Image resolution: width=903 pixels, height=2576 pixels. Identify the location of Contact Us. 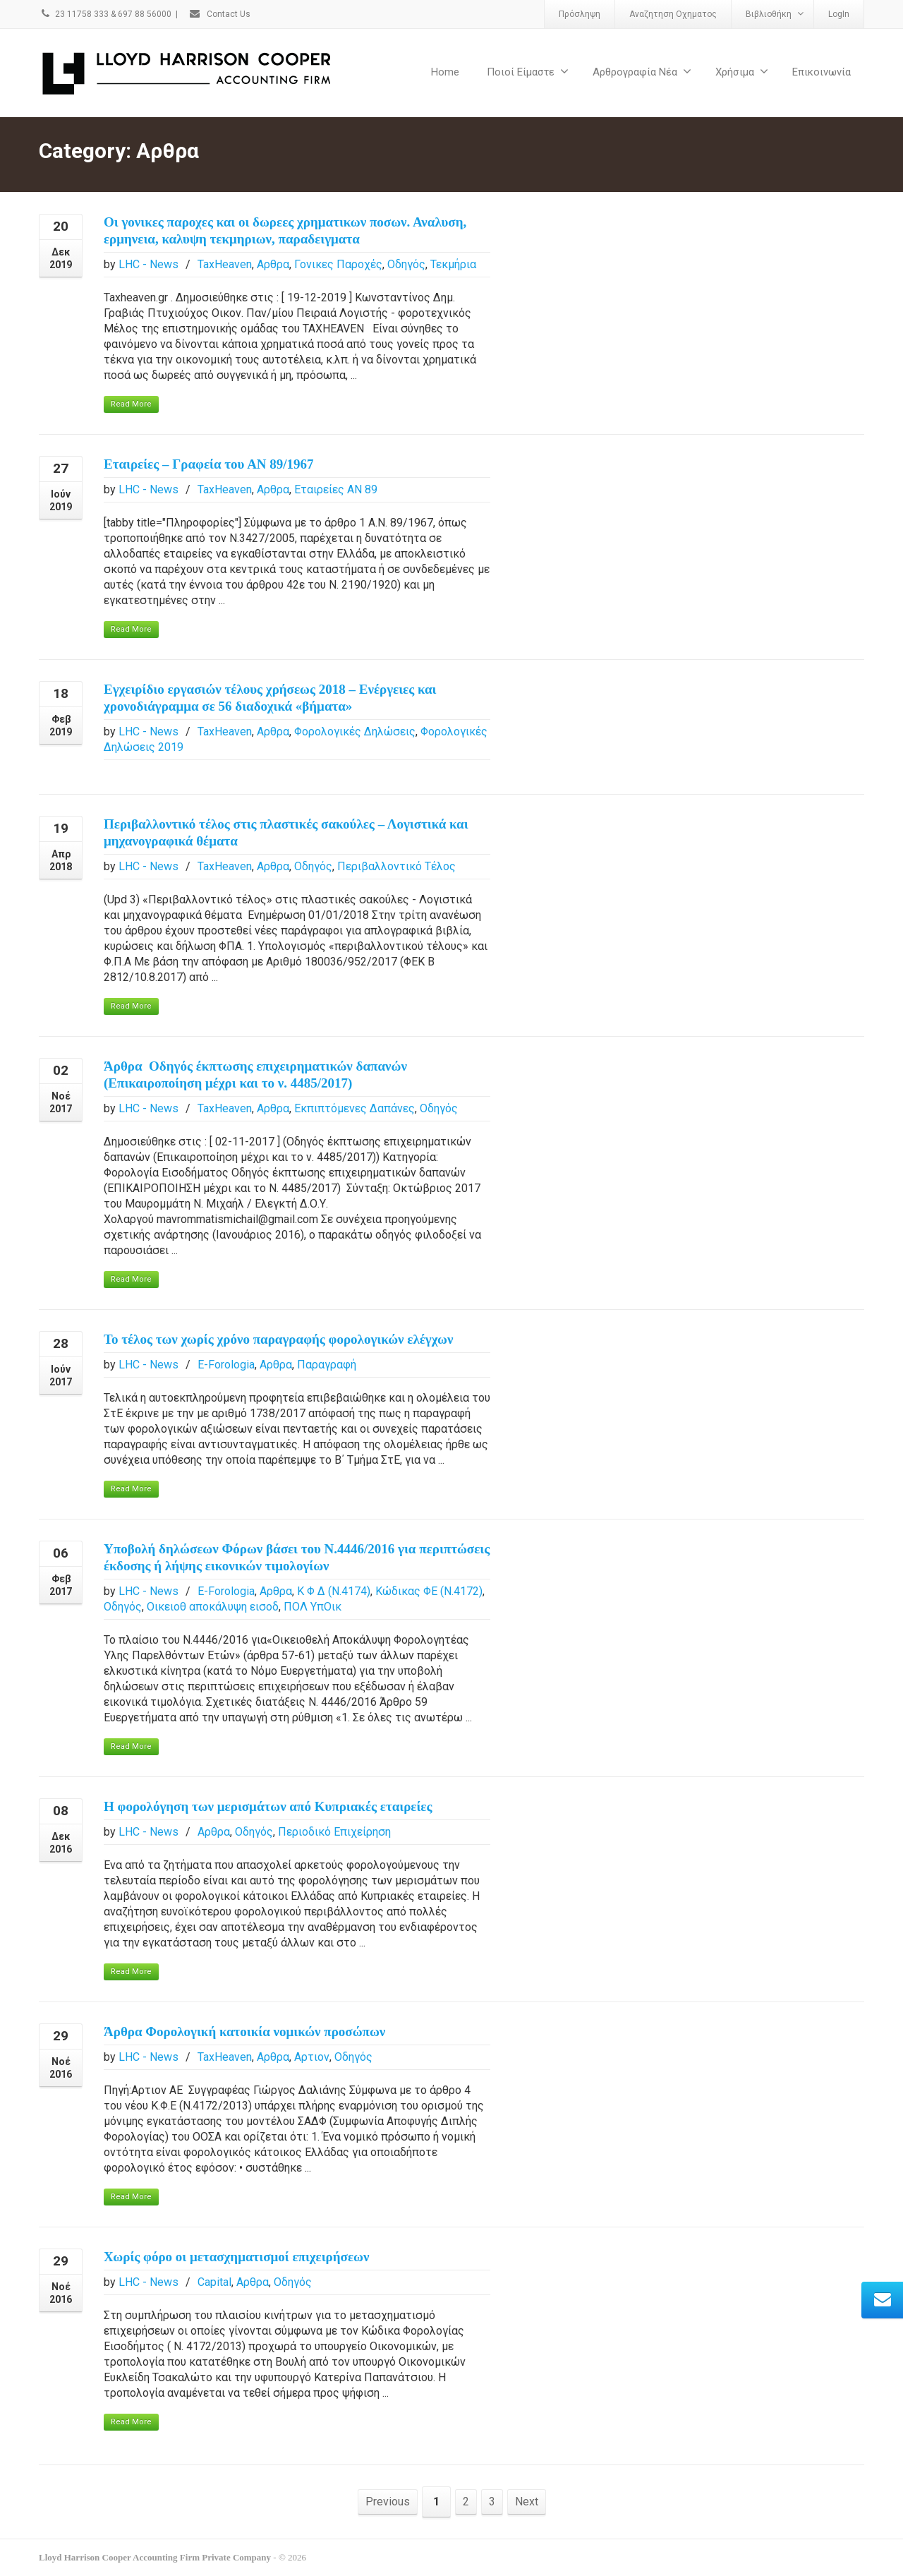
(219, 14).